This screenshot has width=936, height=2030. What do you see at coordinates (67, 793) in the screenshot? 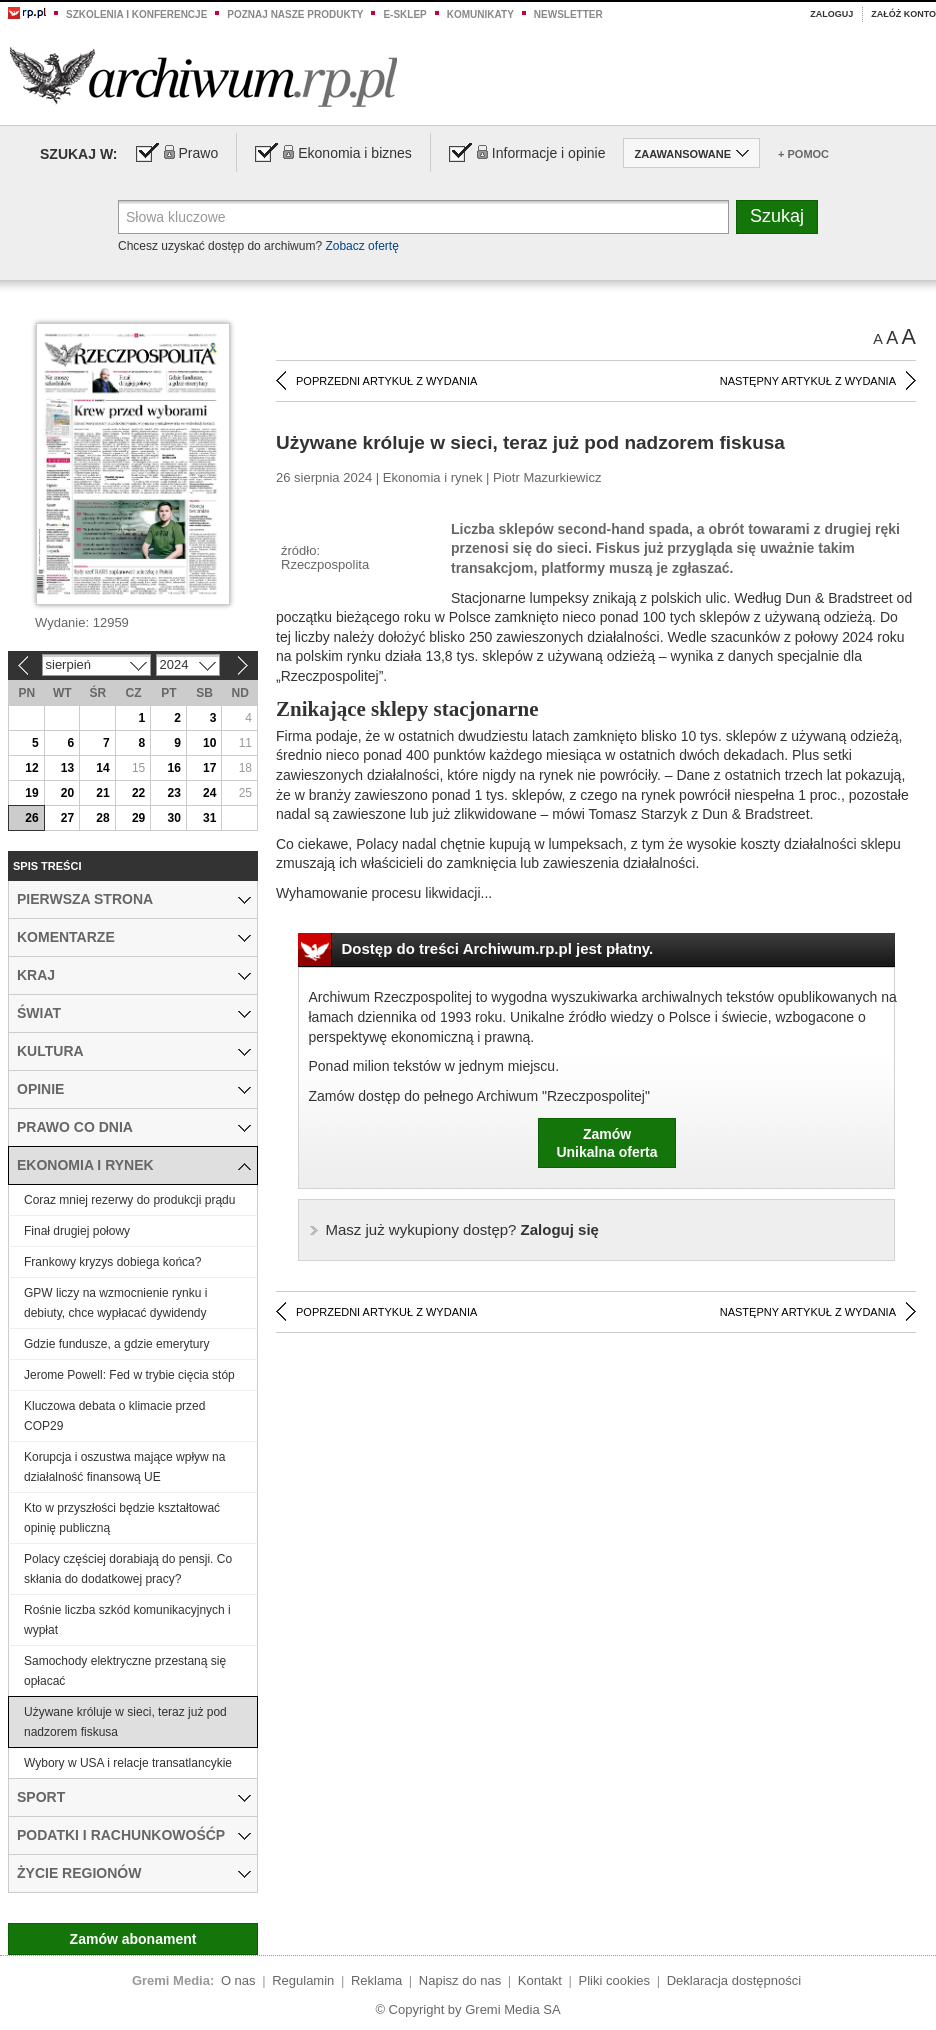
I see `20` at bounding box center [67, 793].